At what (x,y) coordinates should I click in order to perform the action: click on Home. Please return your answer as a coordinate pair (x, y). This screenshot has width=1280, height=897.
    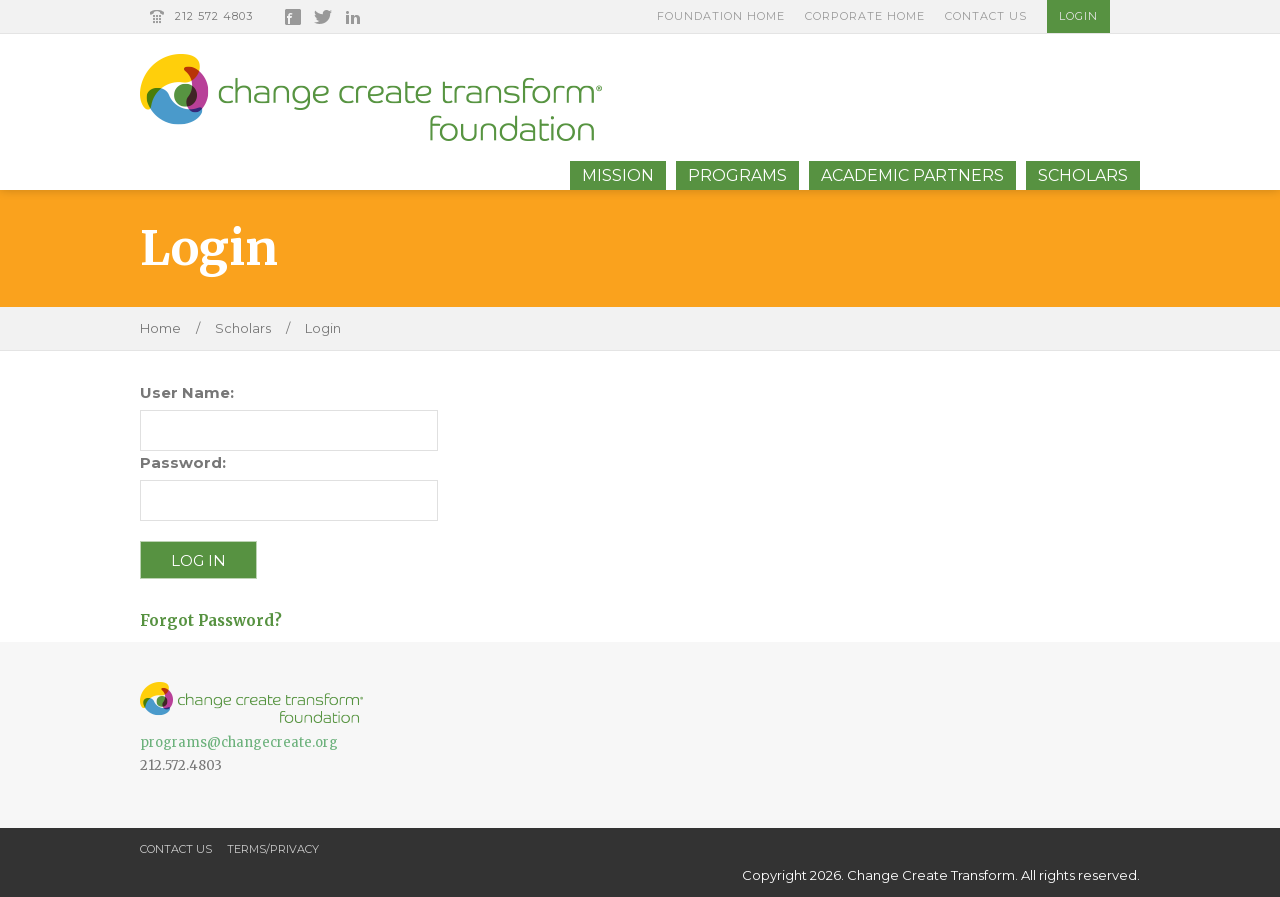
    Looking at the image, I should click on (160, 328).